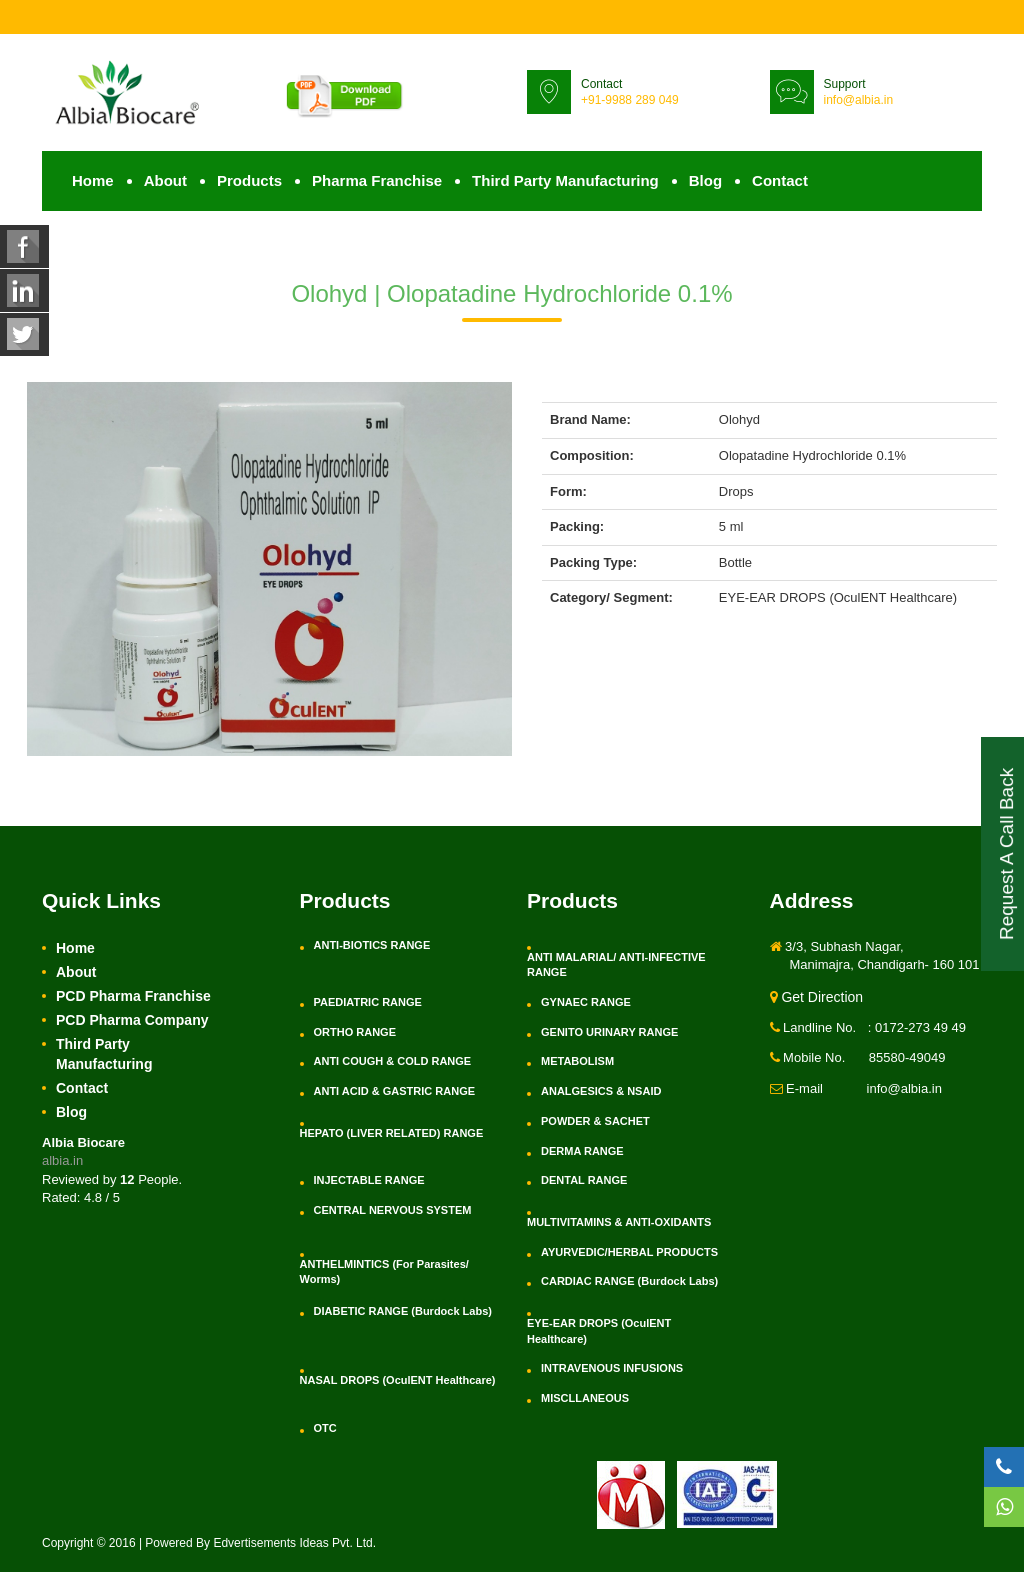 The image size is (1024, 1572). I want to click on Blog, so click(705, 180).